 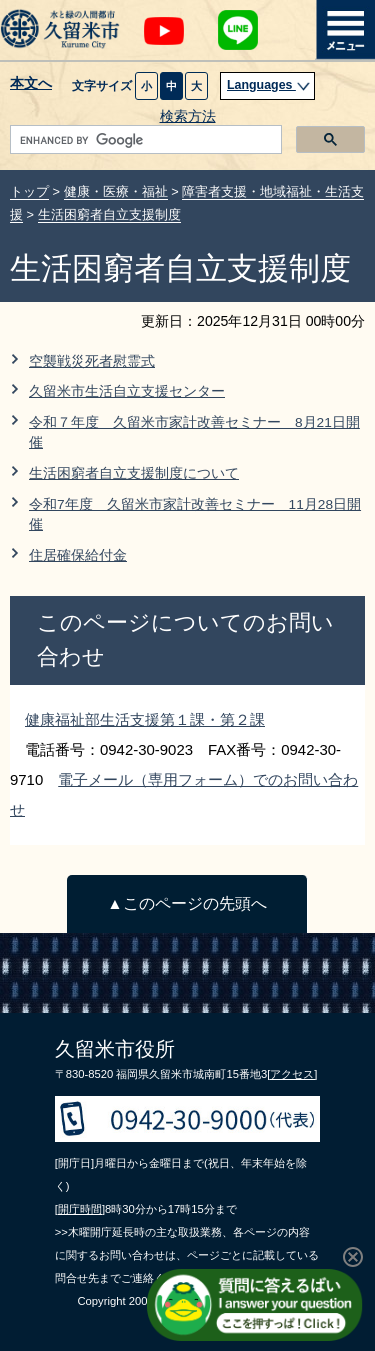 I want to click on 生活困窮者自立支援制度, so click(x=109, y=214).